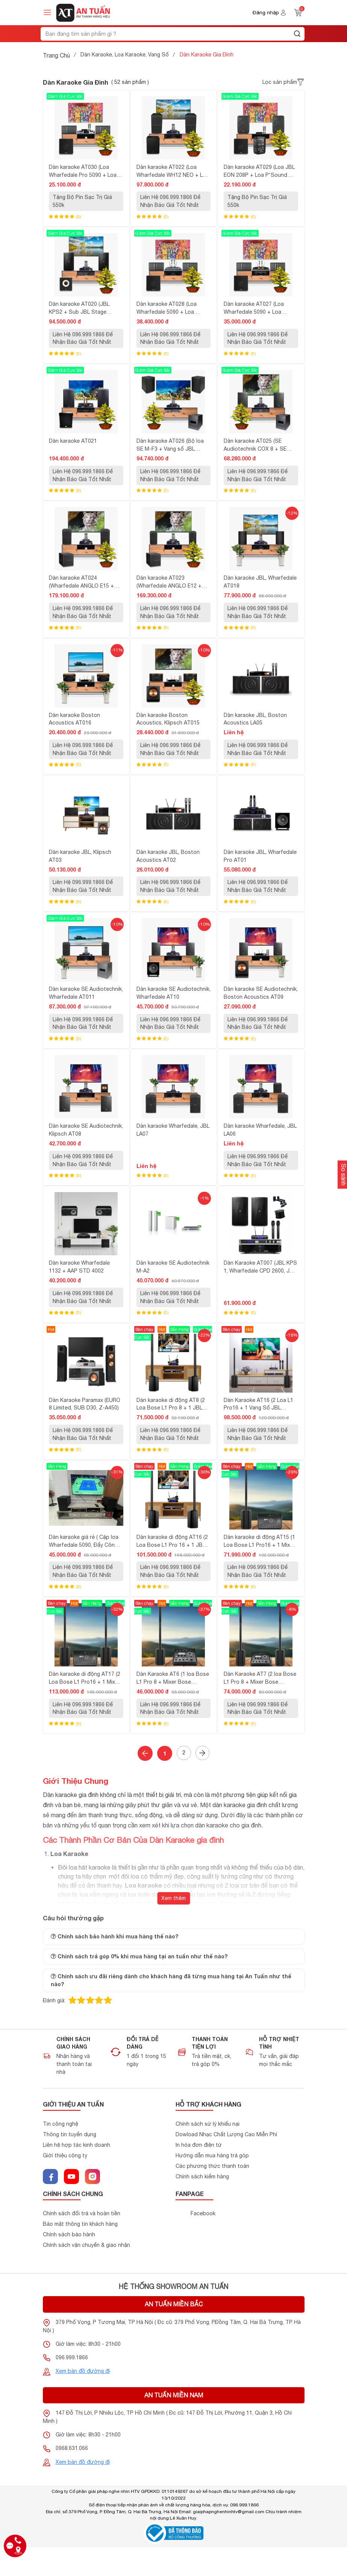 The width and height of the screenshot is (347, 2576). What do you see at coordinates (72, 2358) in the screenshot?
I see `096.999.1866` at bounding box center [72, 2358].